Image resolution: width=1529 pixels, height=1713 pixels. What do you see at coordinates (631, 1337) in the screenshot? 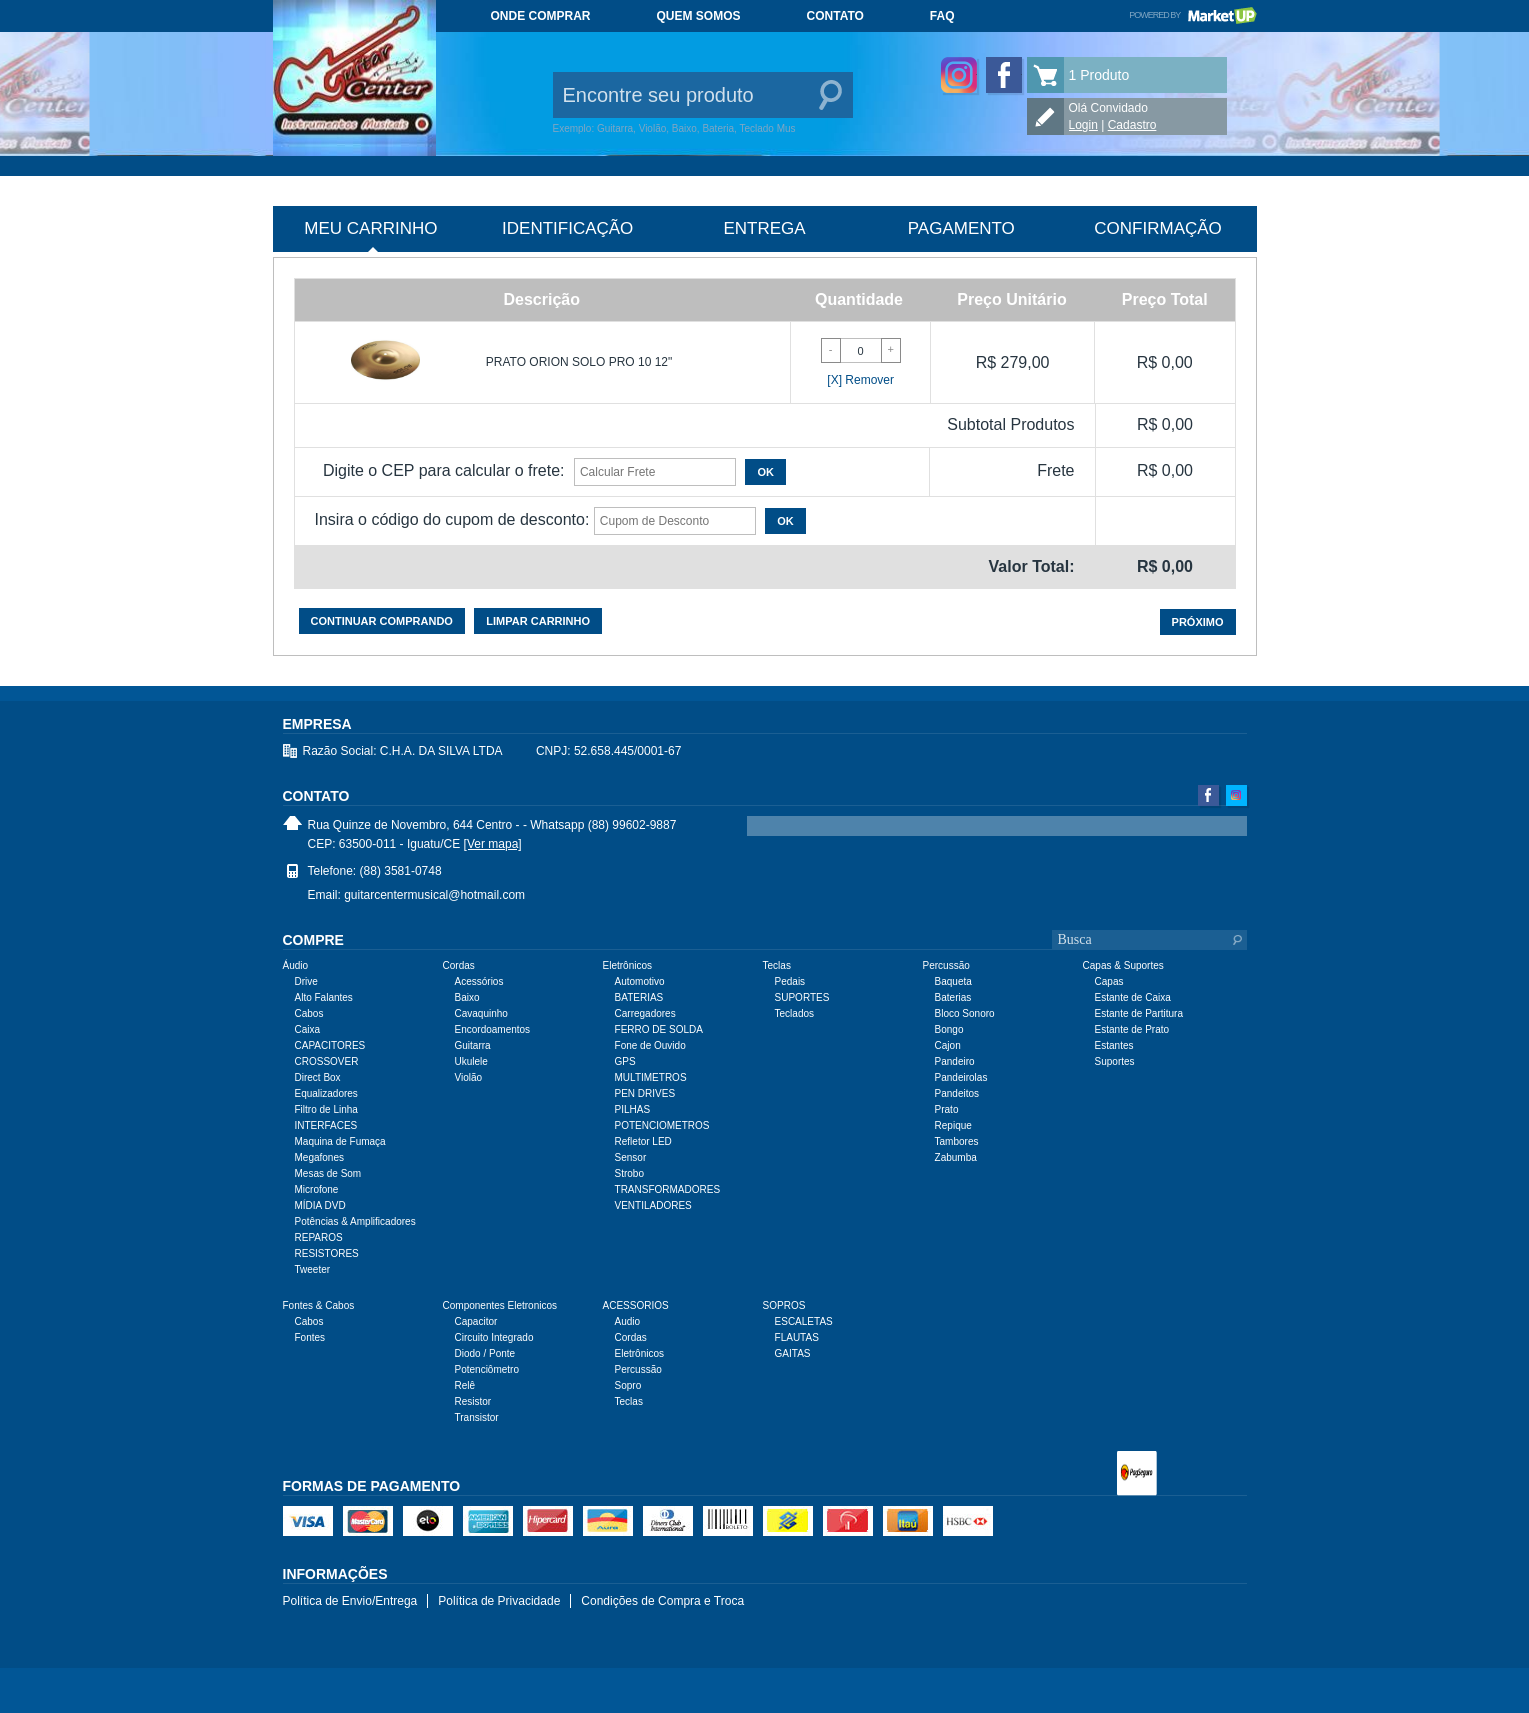
I see `Cordas` at bounding box center [631, 1337].